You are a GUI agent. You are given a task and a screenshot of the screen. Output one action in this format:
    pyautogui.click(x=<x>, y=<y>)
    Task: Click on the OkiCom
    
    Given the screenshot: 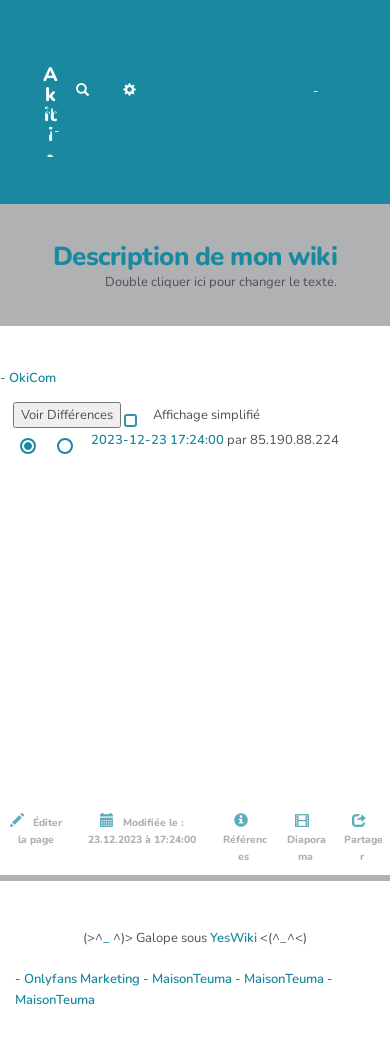 What is the action you would take?
    pyautogui.click(x=32, y=378)
    